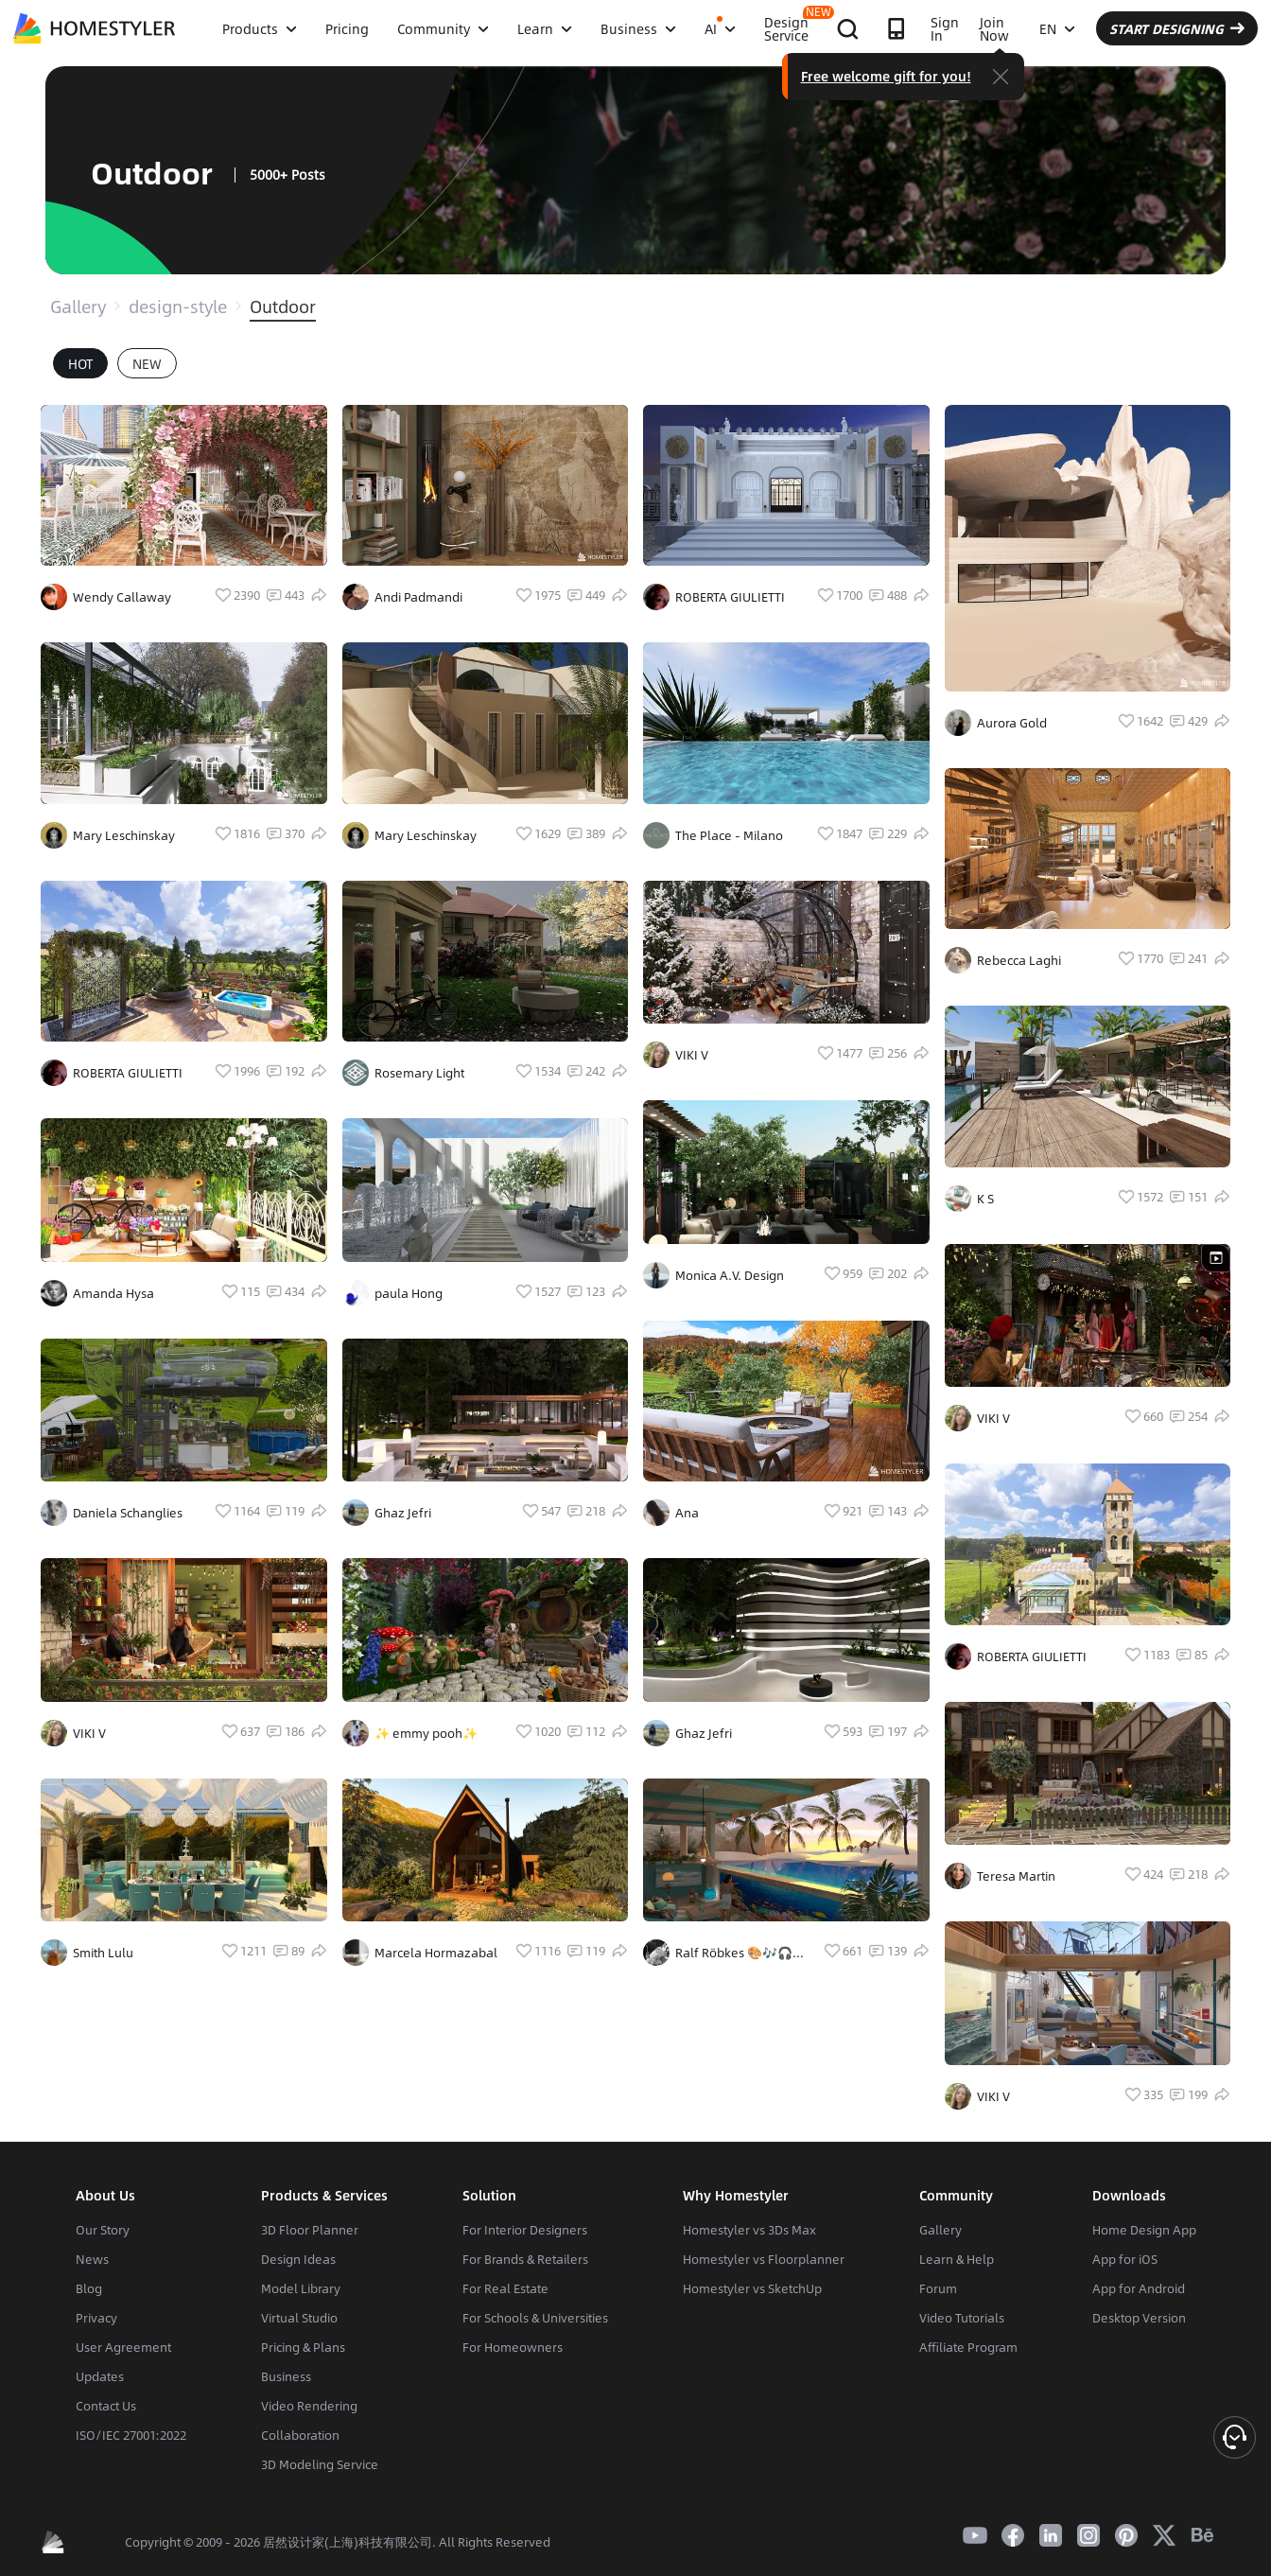 The height and width of the screenshot is (2576, 1271). What do you see at coordinates (103, 2229) in the screenshot?
I see `Our Story` at bounding box center [103, 2229].